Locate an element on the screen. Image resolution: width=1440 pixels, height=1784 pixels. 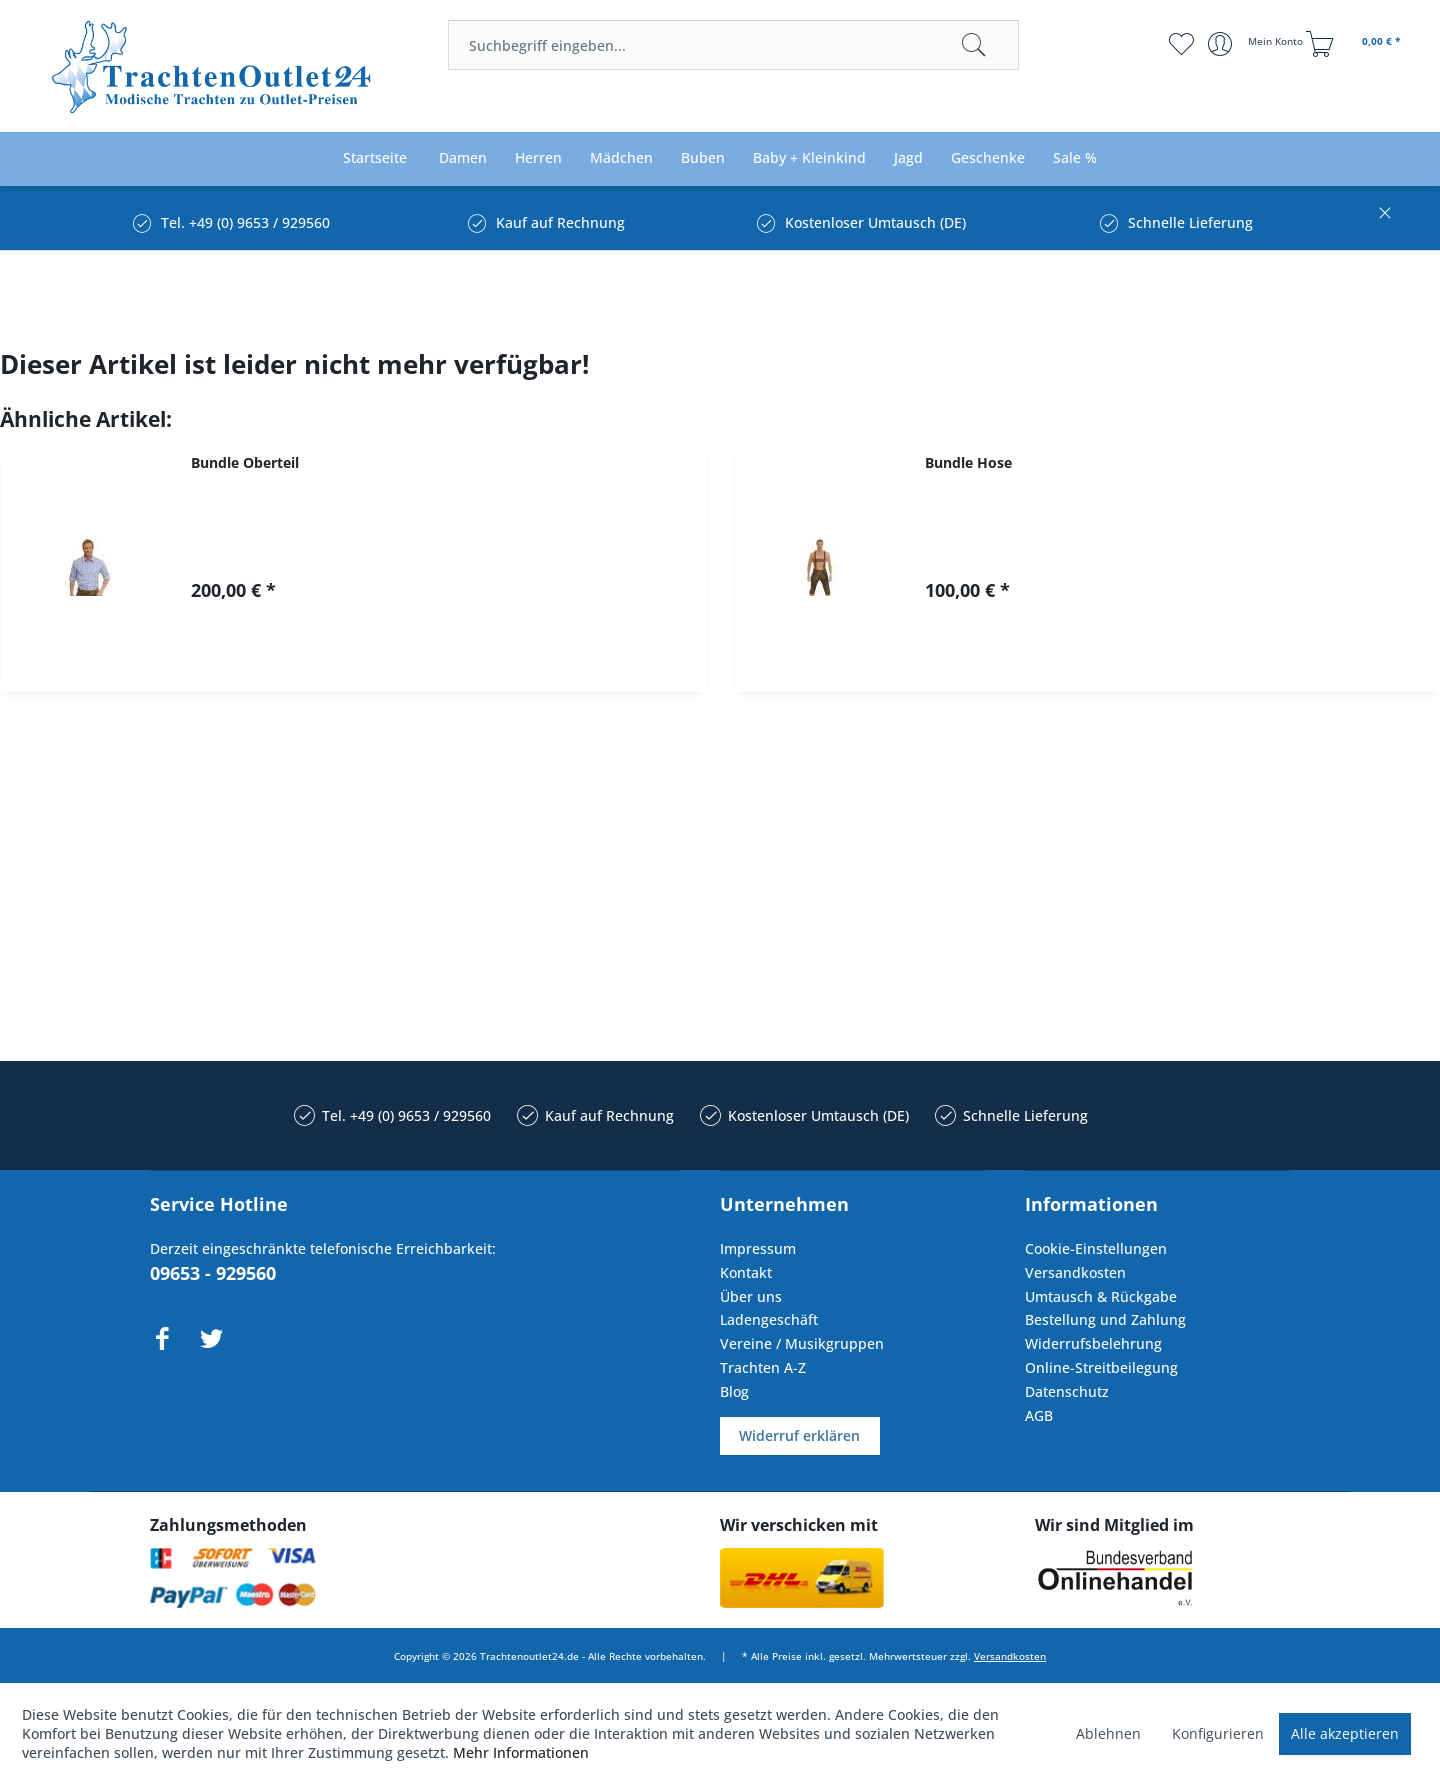
[Baby + Kleinkind] is located at coordinates (809, 158).